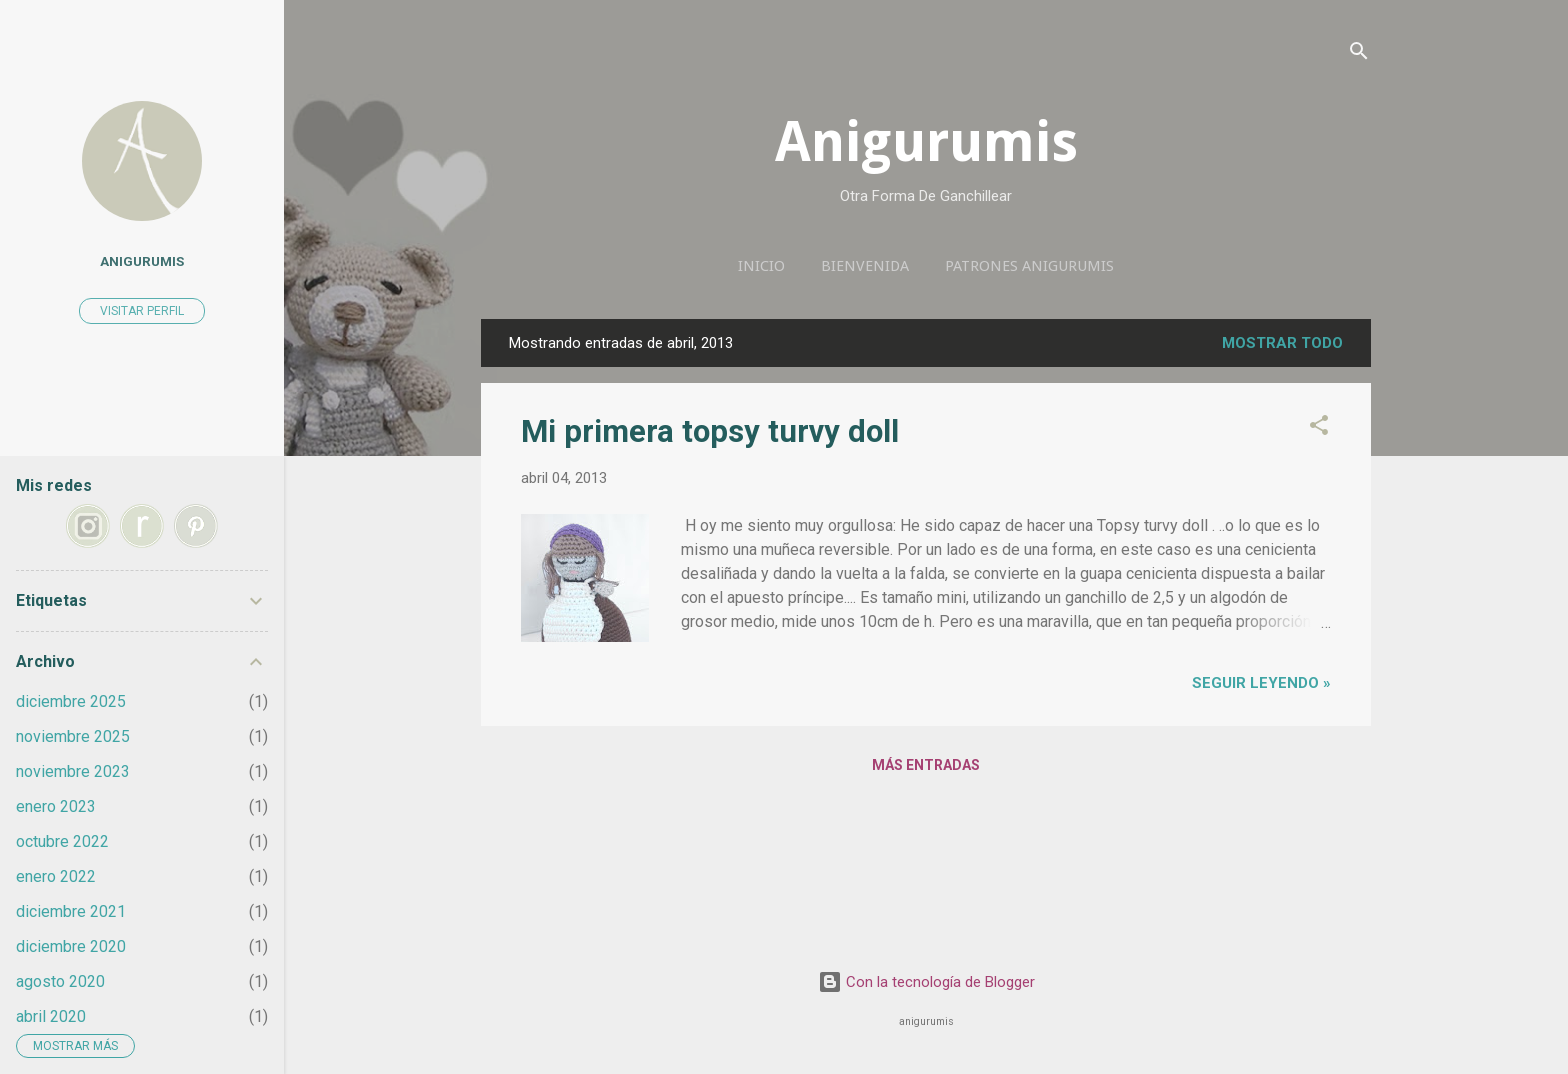 Image resolution: width=1568 pixels, height=1074 pixels. I want to click on enero 2023, so click(56, 806).